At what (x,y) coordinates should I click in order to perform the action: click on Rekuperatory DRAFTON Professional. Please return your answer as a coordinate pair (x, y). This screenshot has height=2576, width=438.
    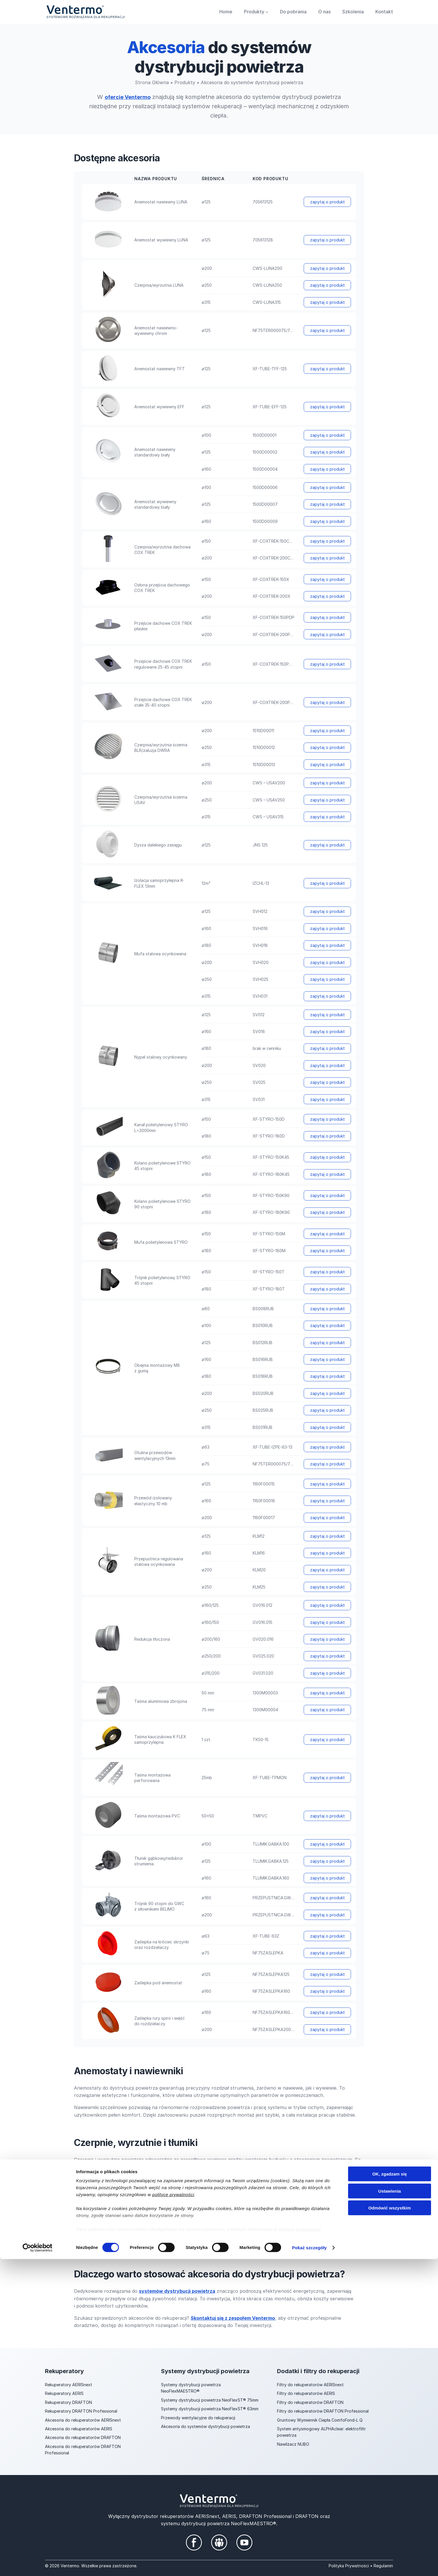
    Looking at the image, I should click on (81, 2411).